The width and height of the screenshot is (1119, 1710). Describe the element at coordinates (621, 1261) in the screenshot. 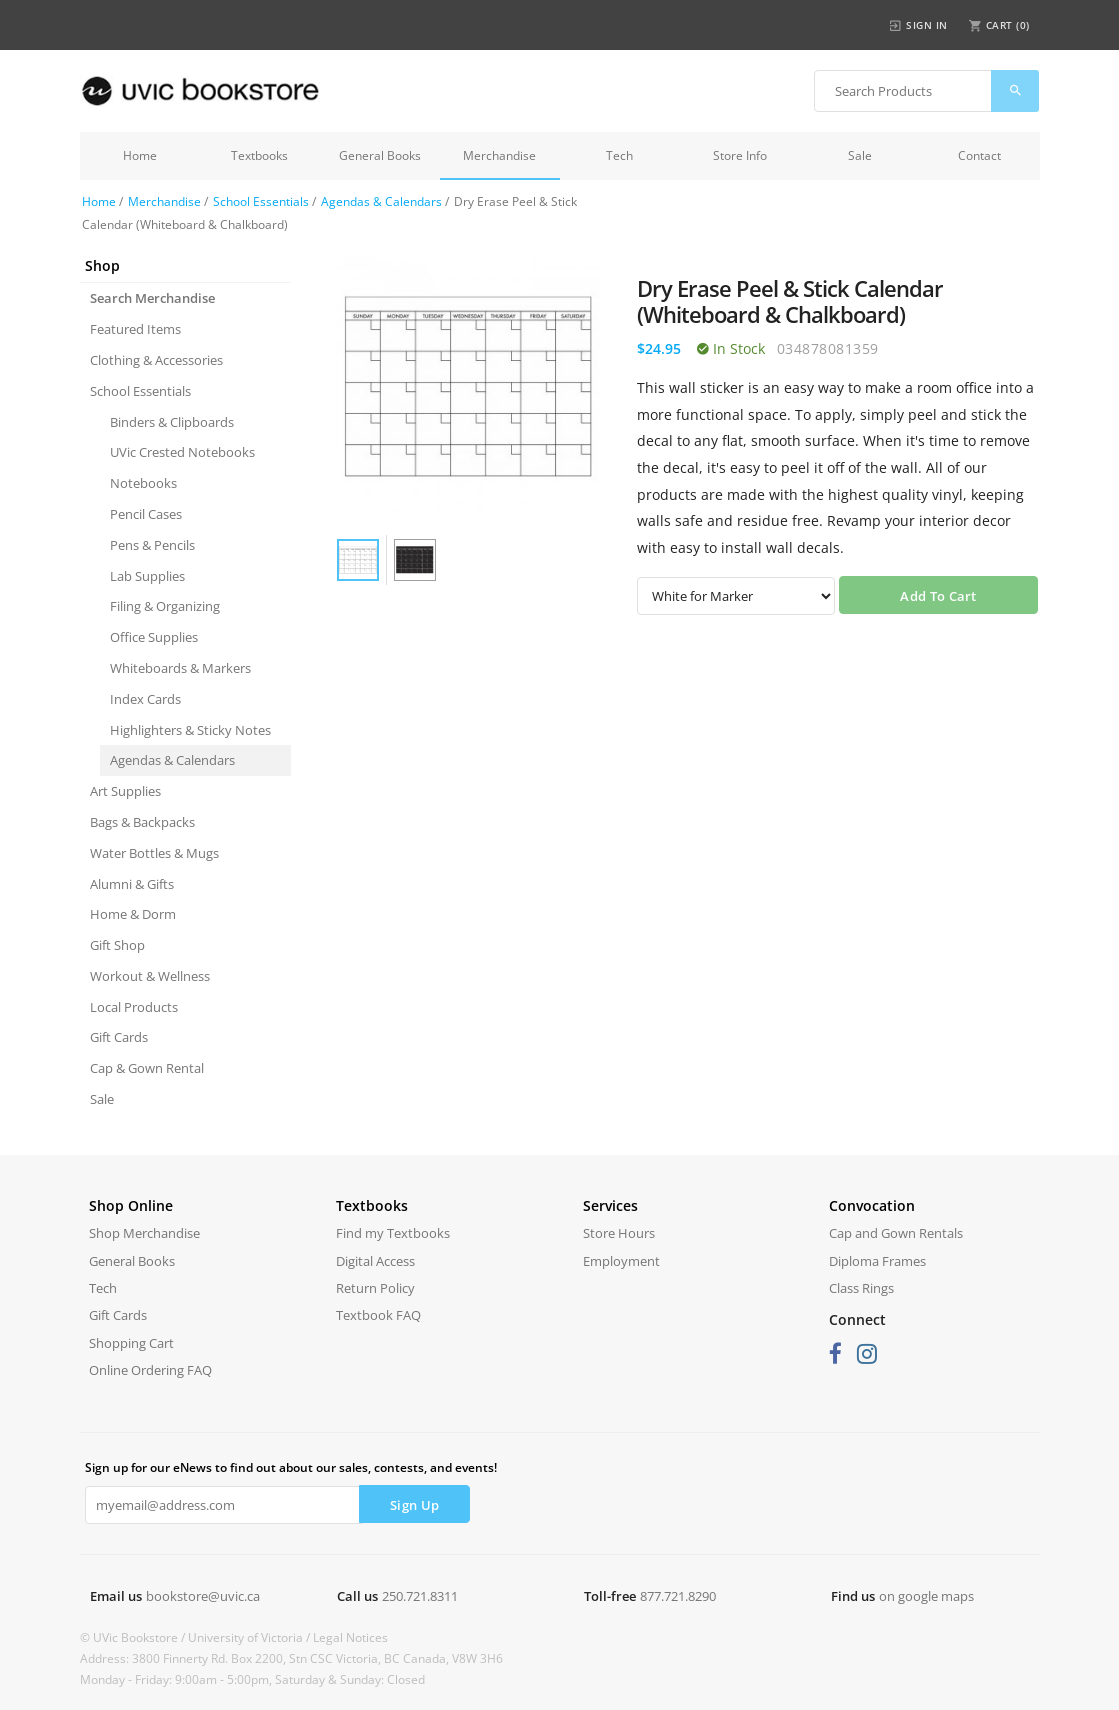

I see `Employment` at that location.